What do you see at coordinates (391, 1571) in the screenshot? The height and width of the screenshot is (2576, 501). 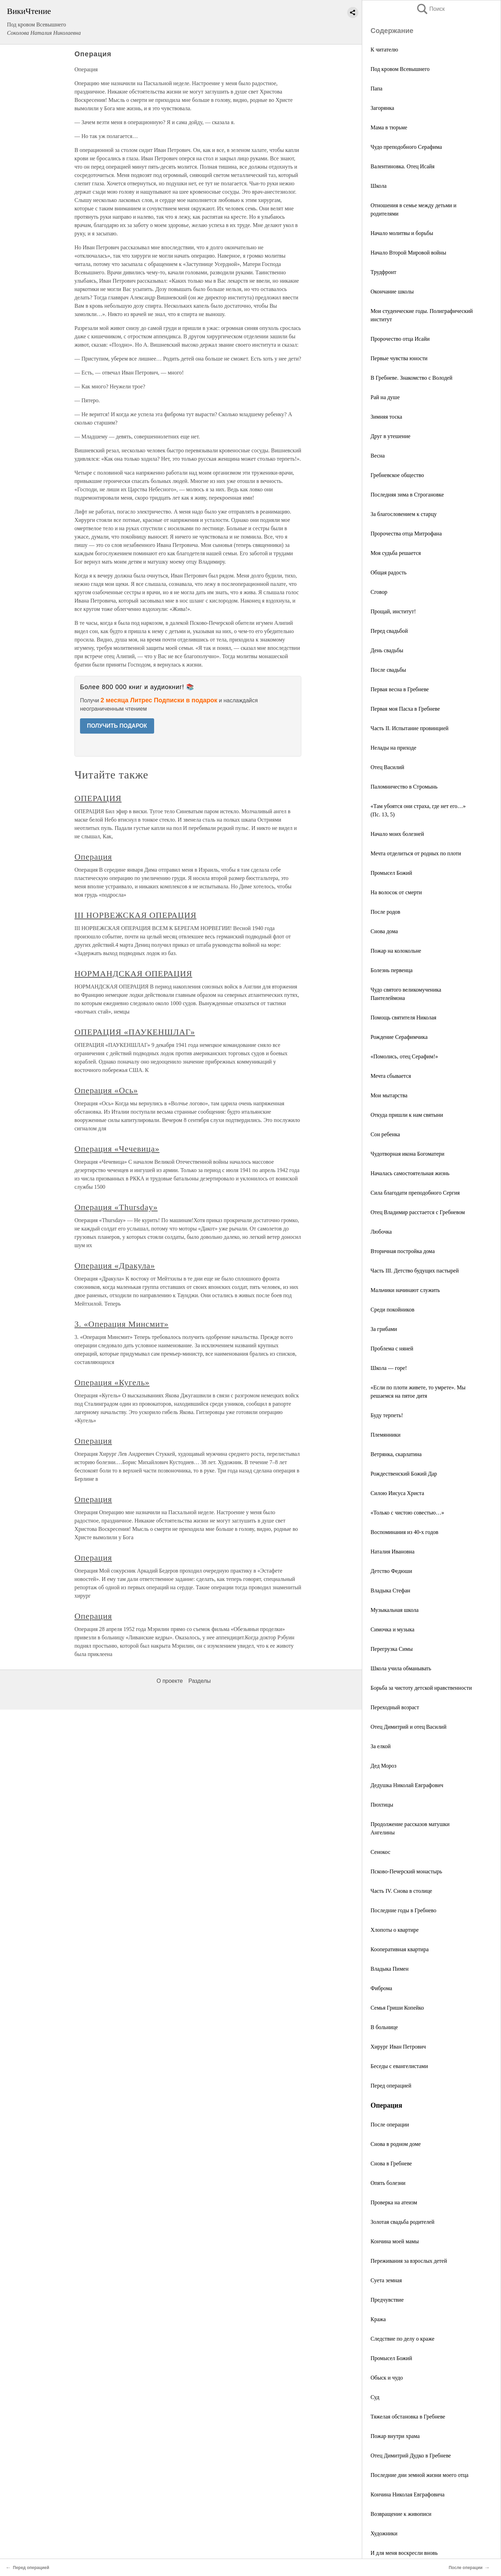 I see `Детство Федюши` at bounding box center [391, 1571].